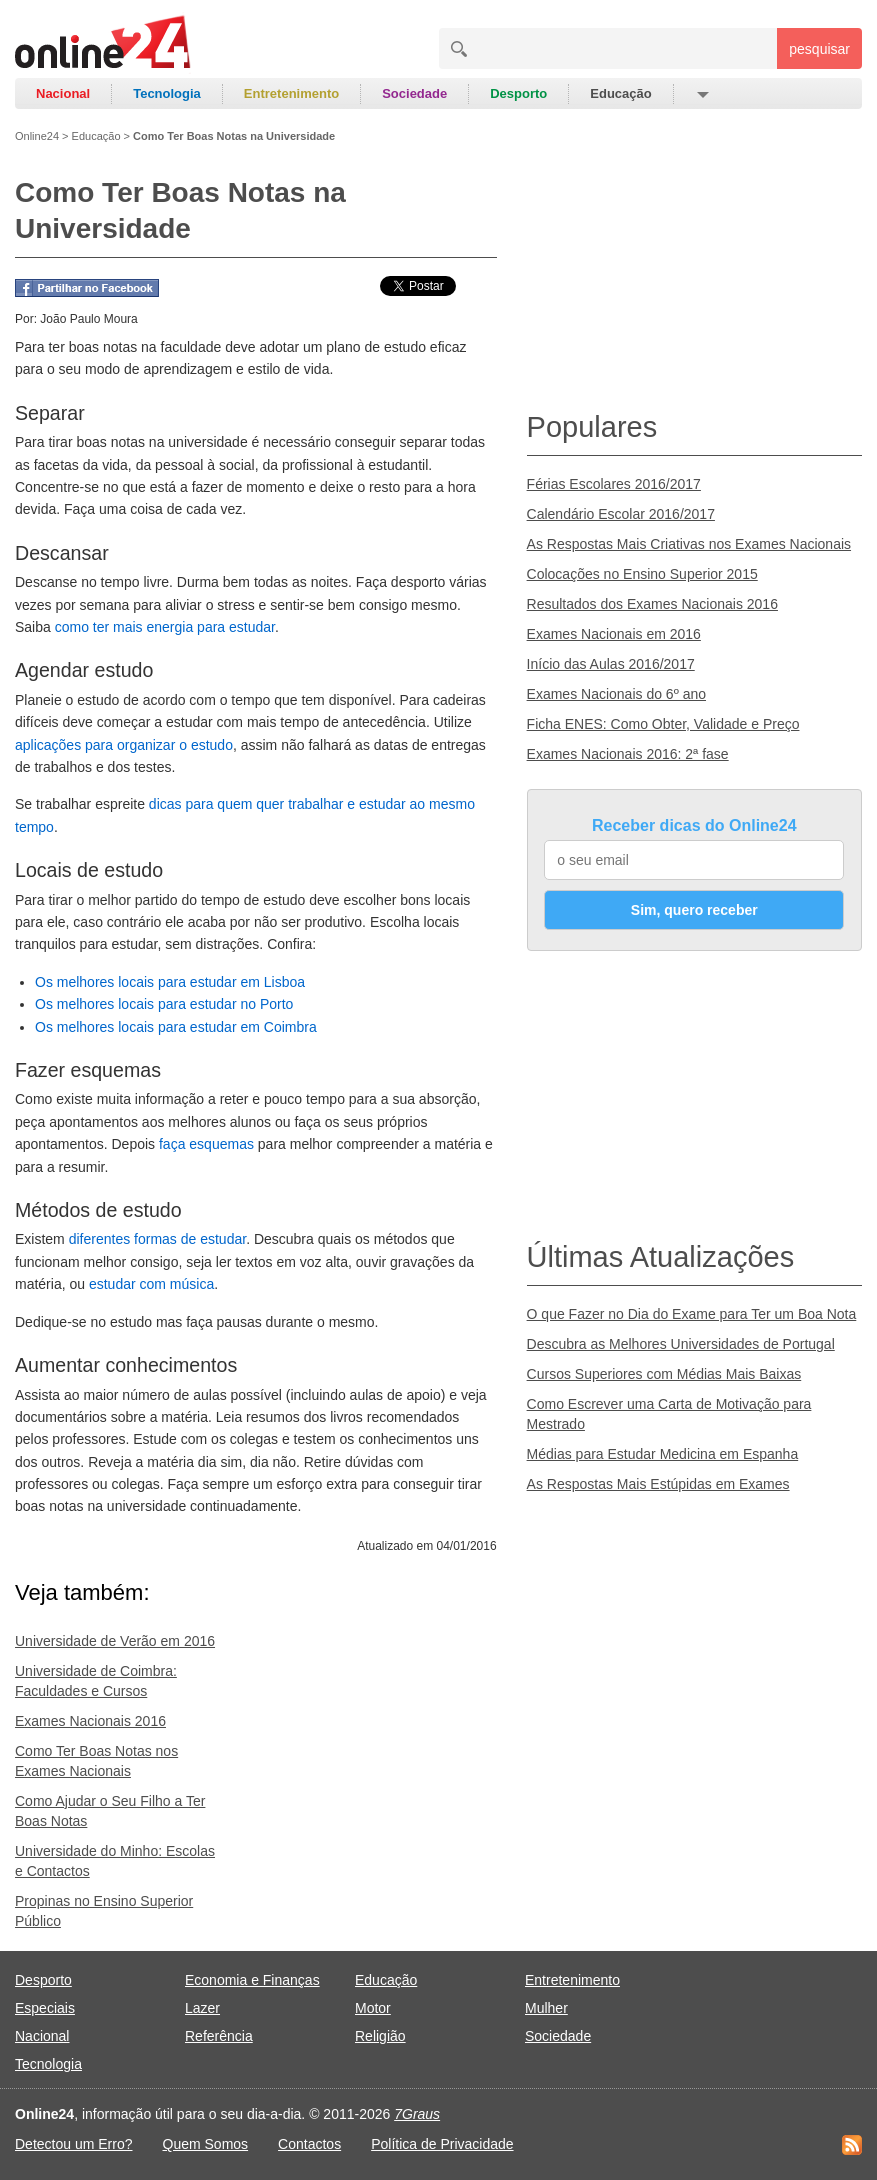  Describe the element at coordinates (165, 627) in the screenshot. I see `como ter mais energia para estudar` at that location.